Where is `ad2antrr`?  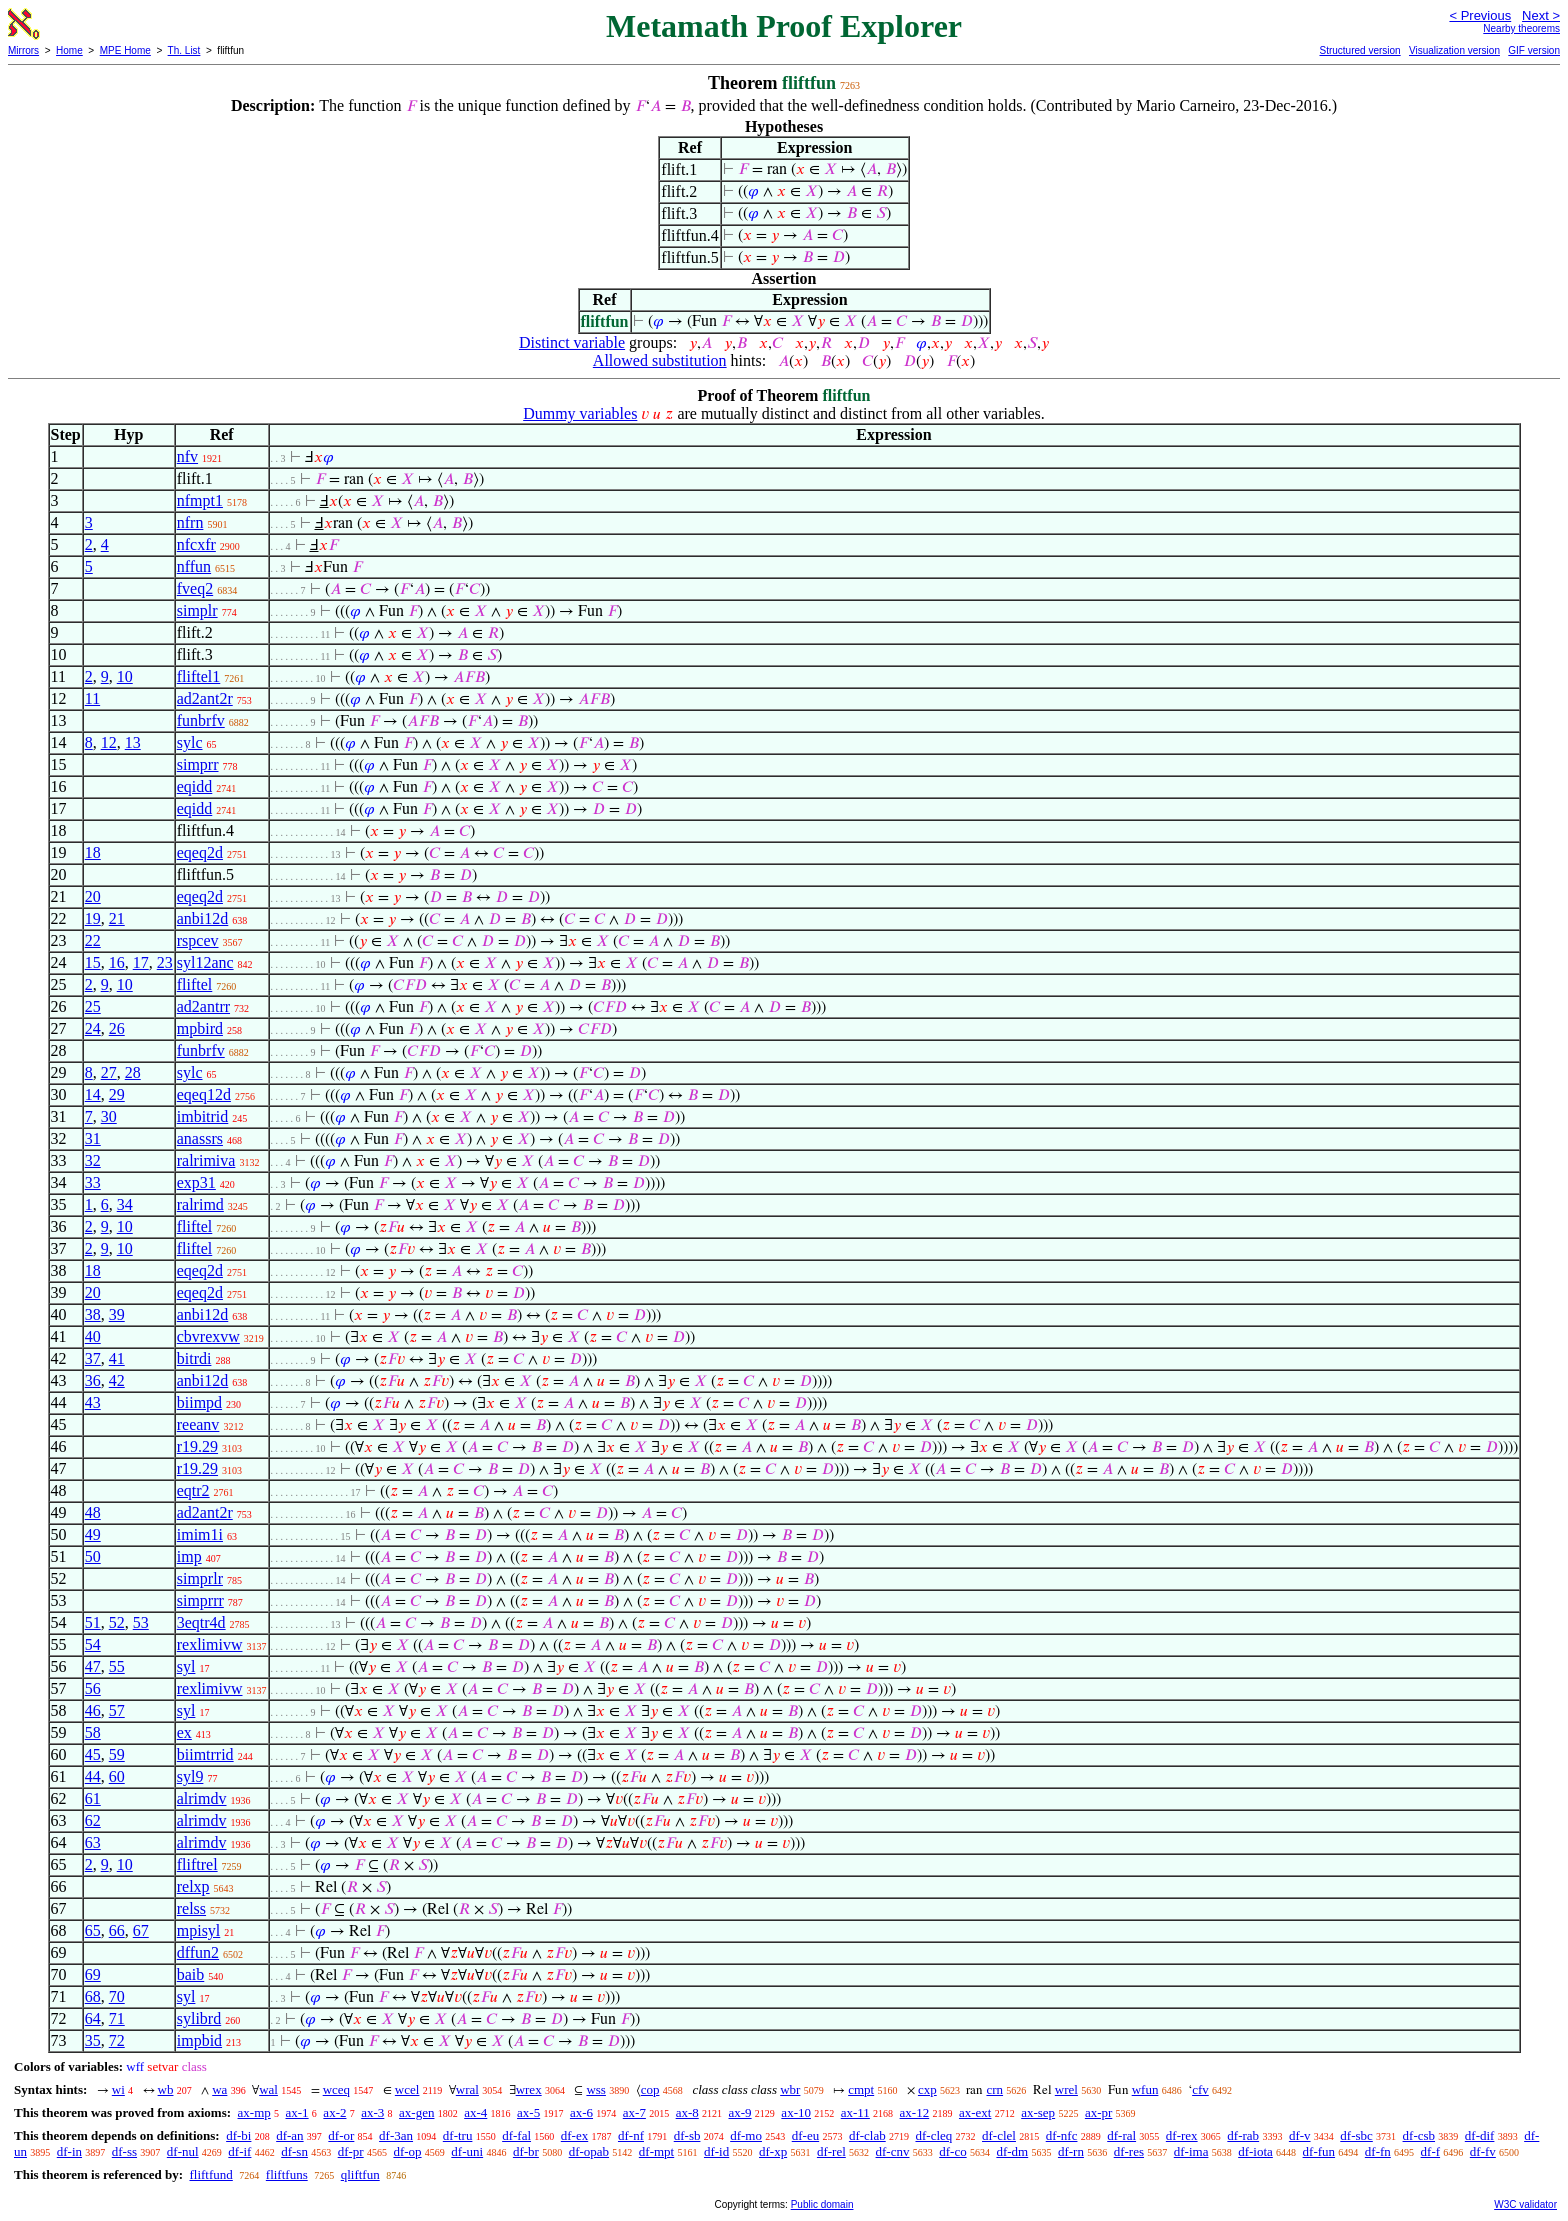 ad2antrr is located at coordinates (203, 1006).